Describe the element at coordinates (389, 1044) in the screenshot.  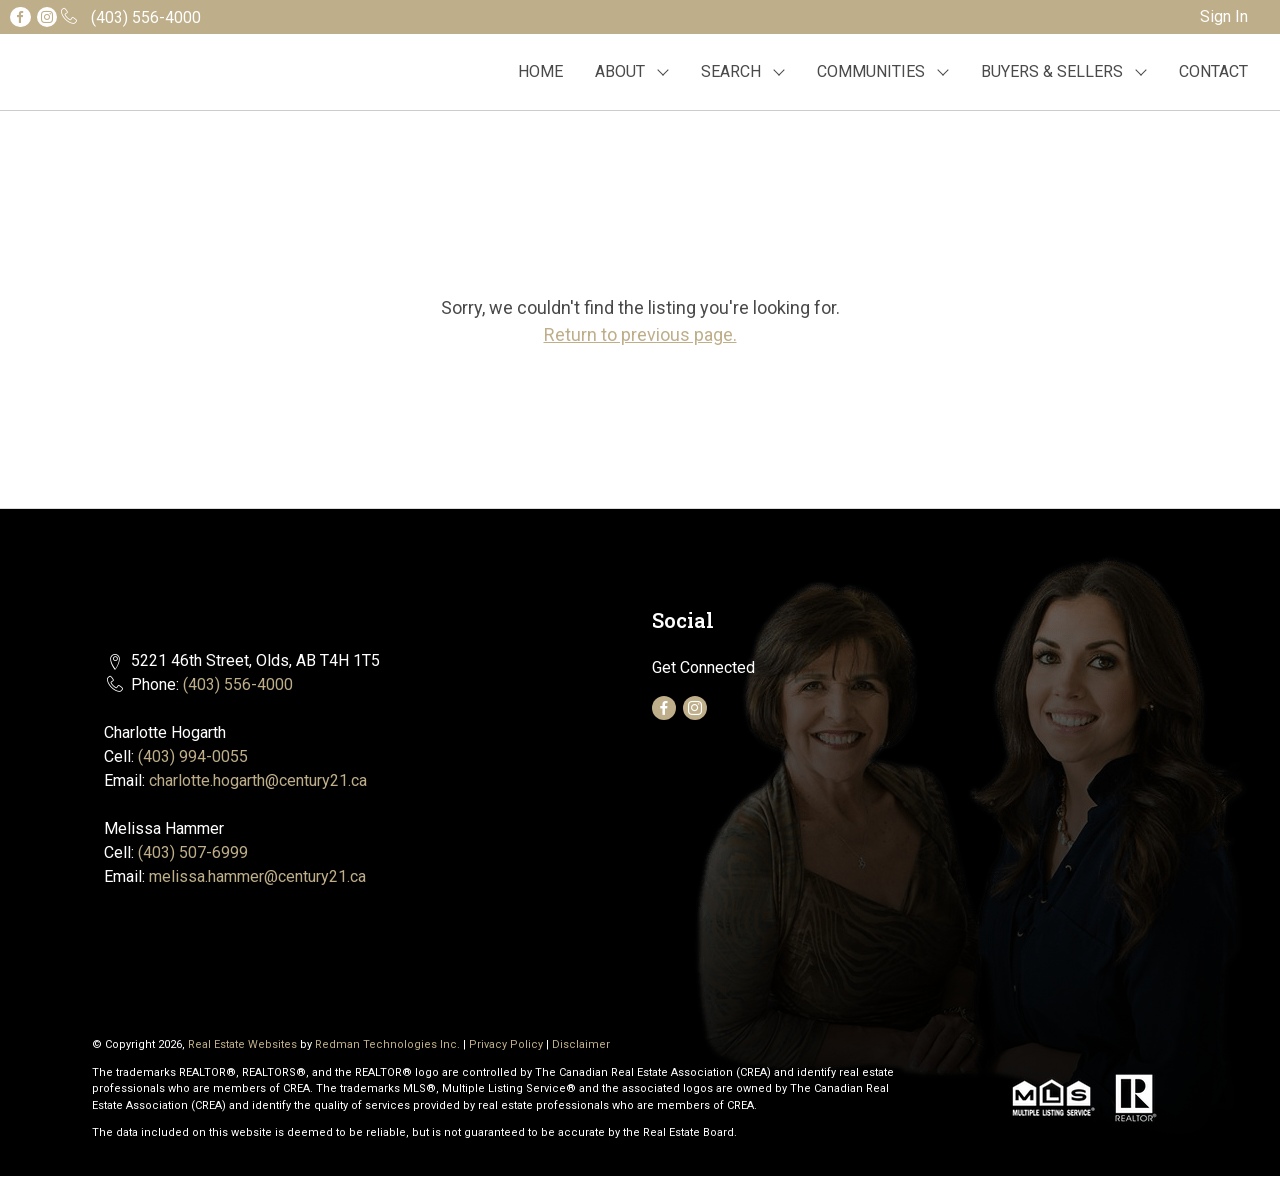
I see `Redman Technologies Inc.` at that location.